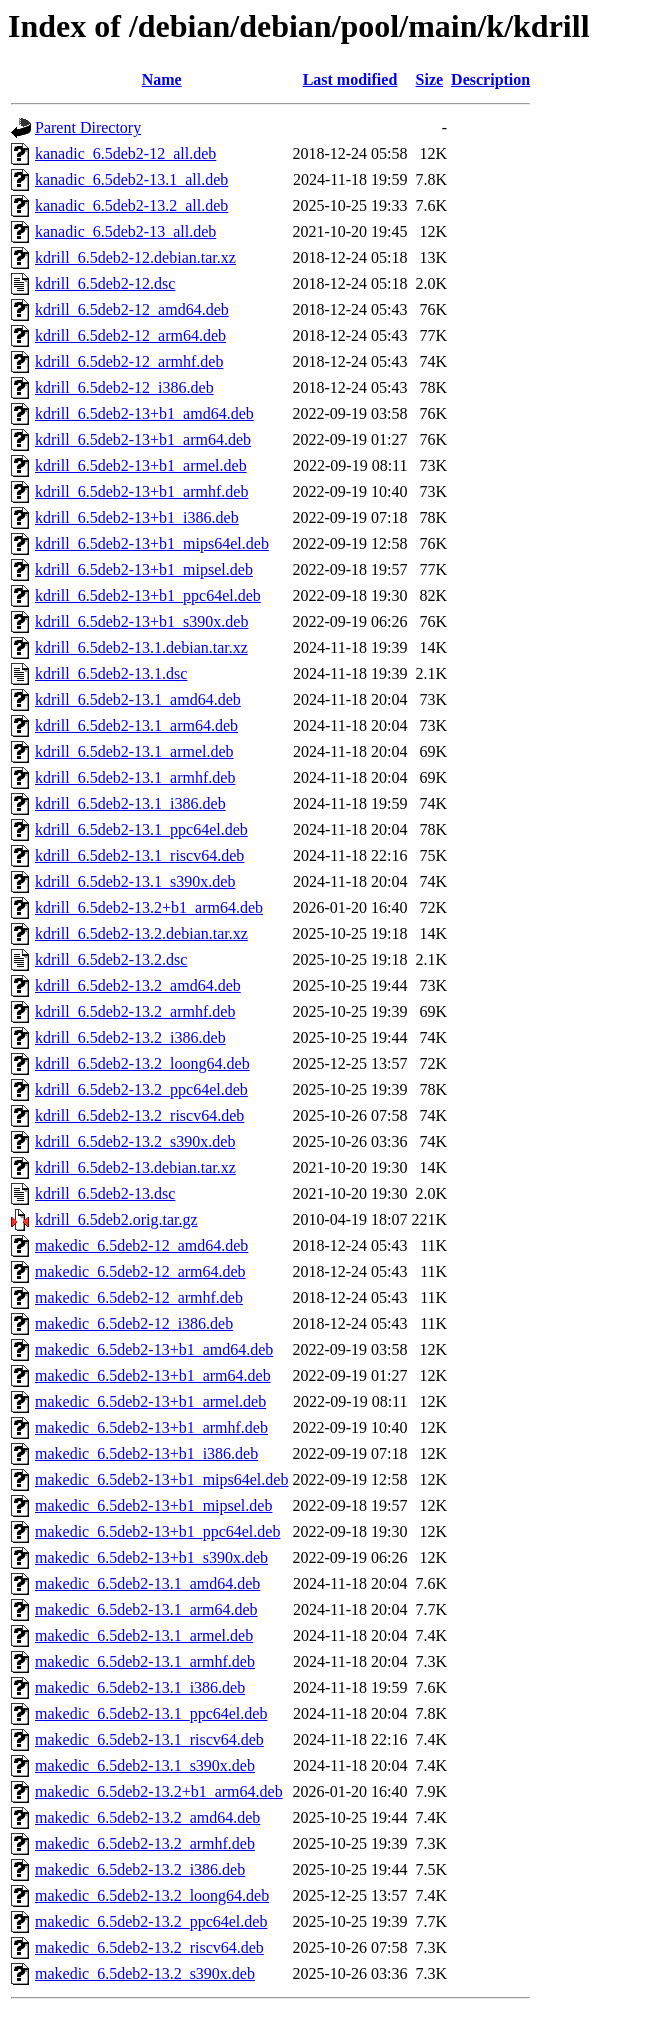 The height and width of the screenshot is (2018, 654). What do you see at coordinates (140, 1687) in the screenshot?
I see `makedic_6.5deb2-13.1_i386.deb` at bounding box center [140, 1687].